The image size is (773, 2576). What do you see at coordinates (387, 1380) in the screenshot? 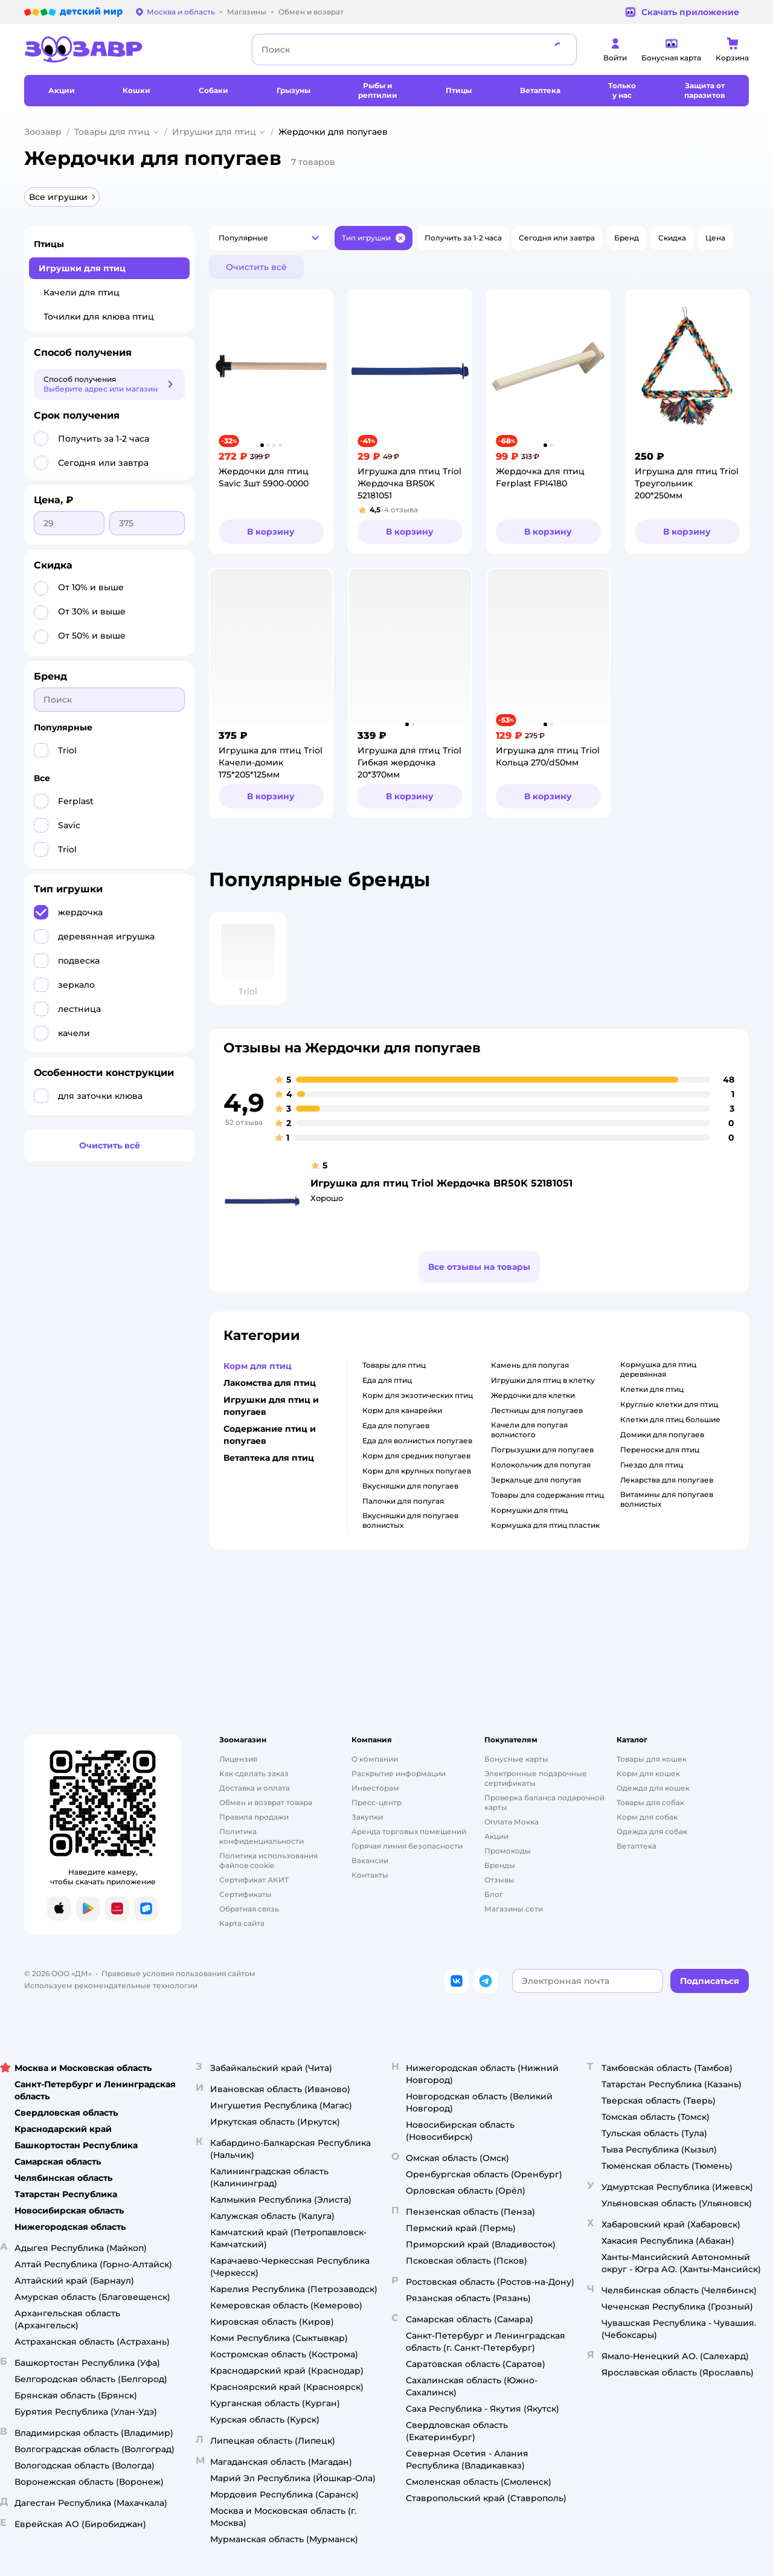
I see `еда для птиц` at bounding box center [387, 1380].